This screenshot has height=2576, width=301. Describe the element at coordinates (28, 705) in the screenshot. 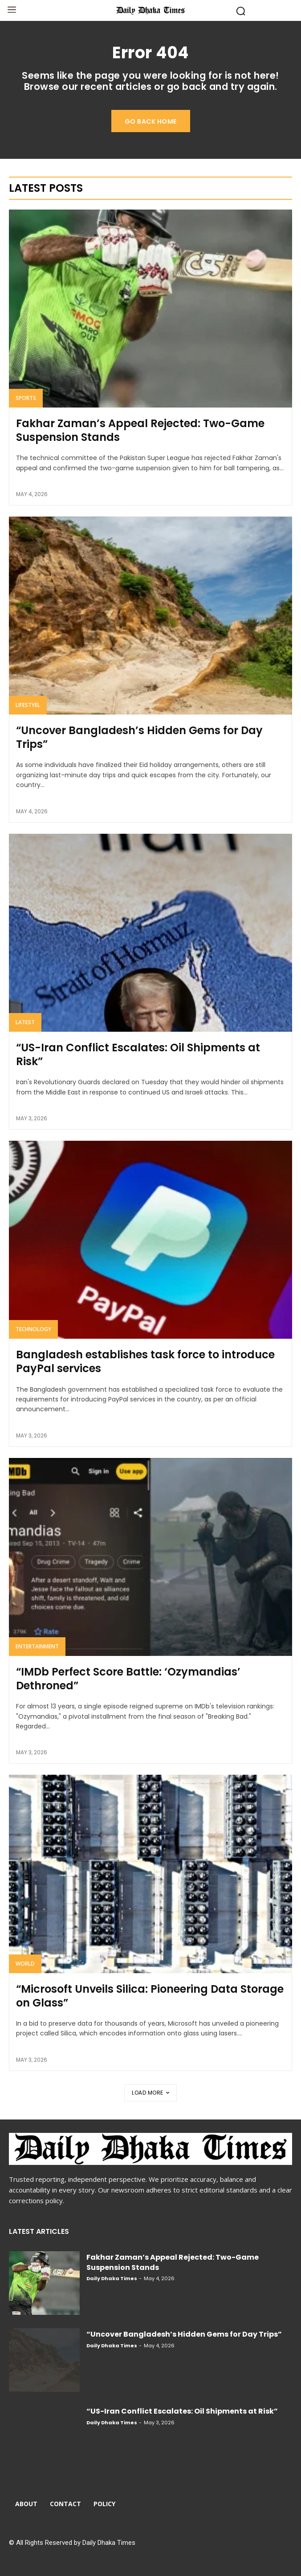

I see `Lifestyel` at that location.